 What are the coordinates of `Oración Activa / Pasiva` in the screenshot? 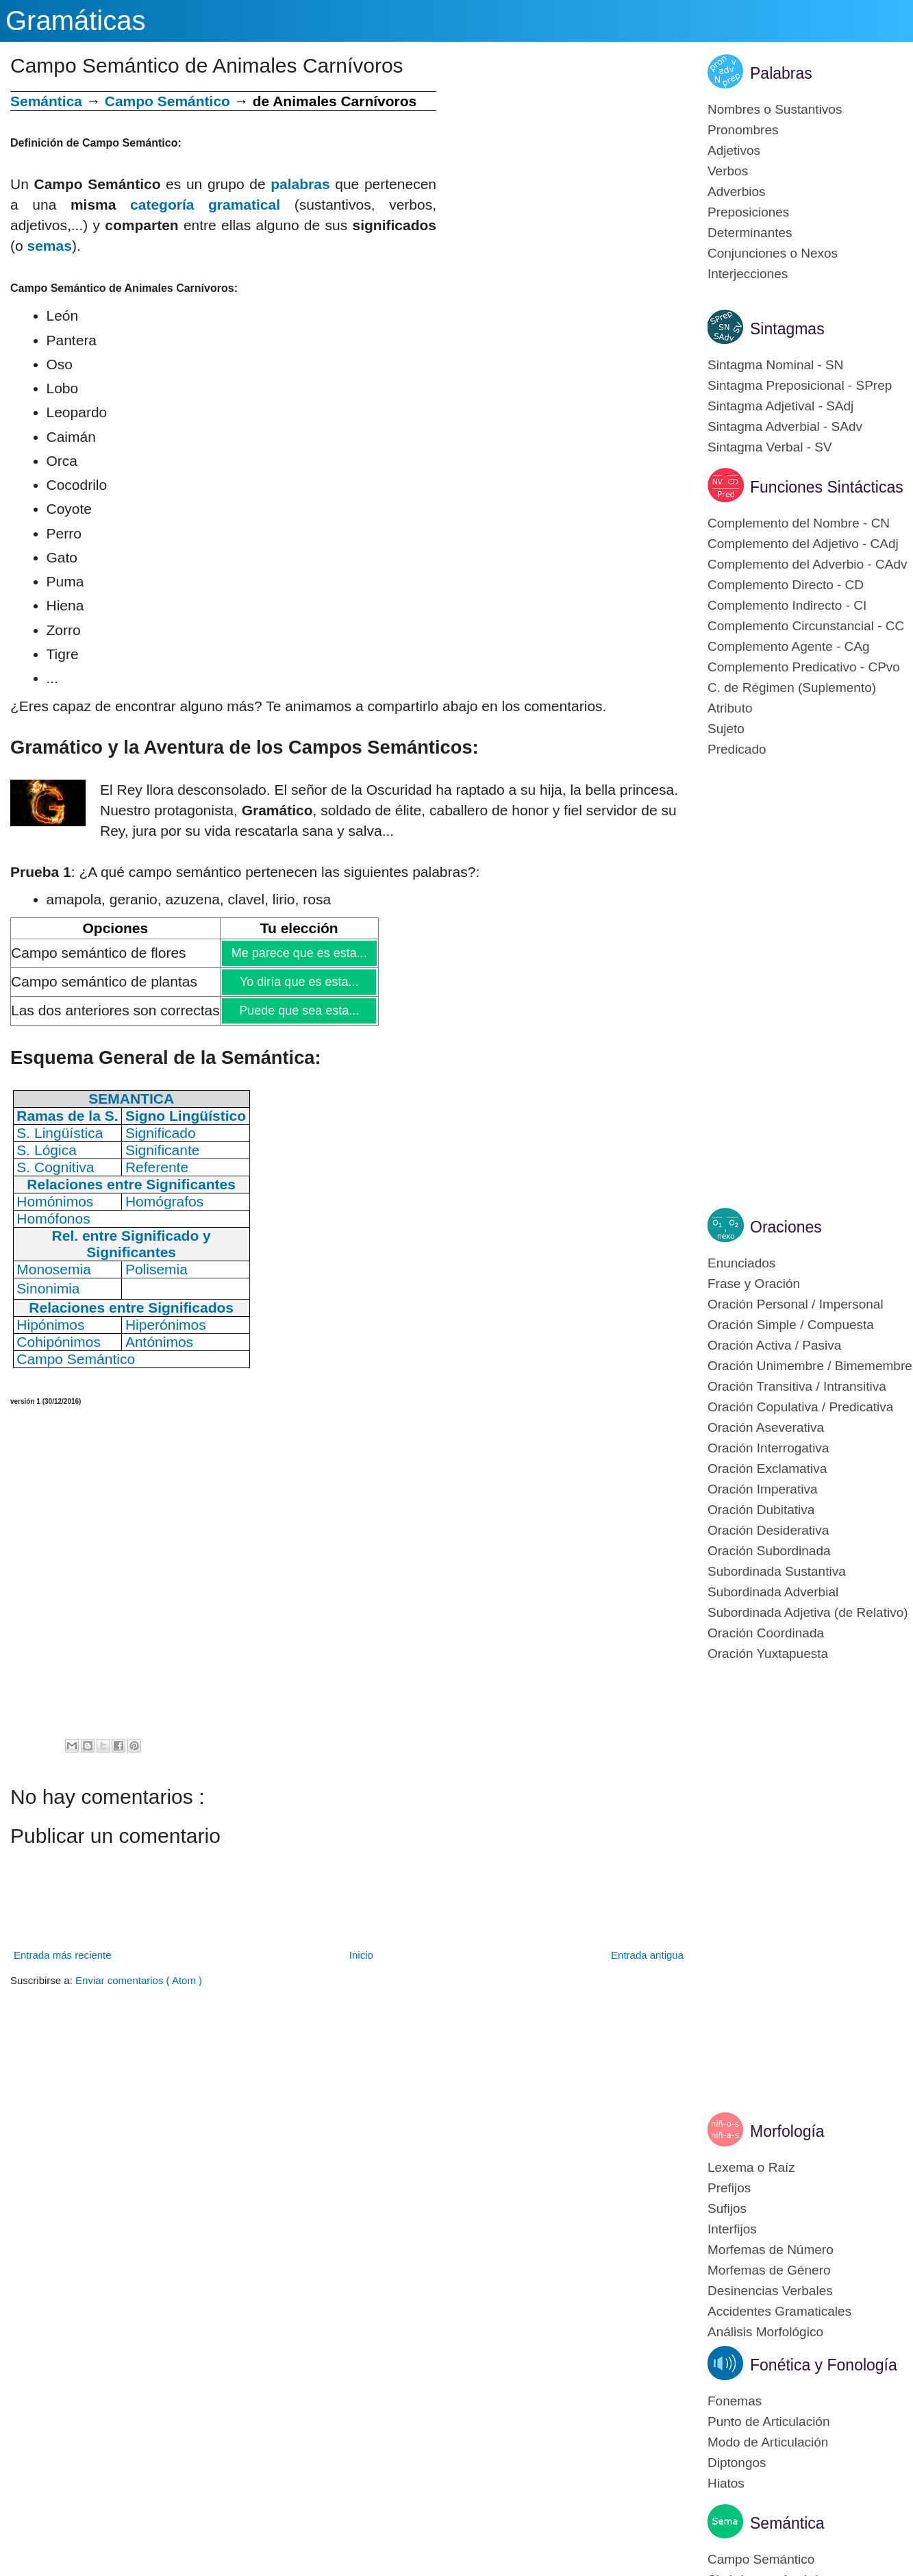 It's located at (774, 1345).